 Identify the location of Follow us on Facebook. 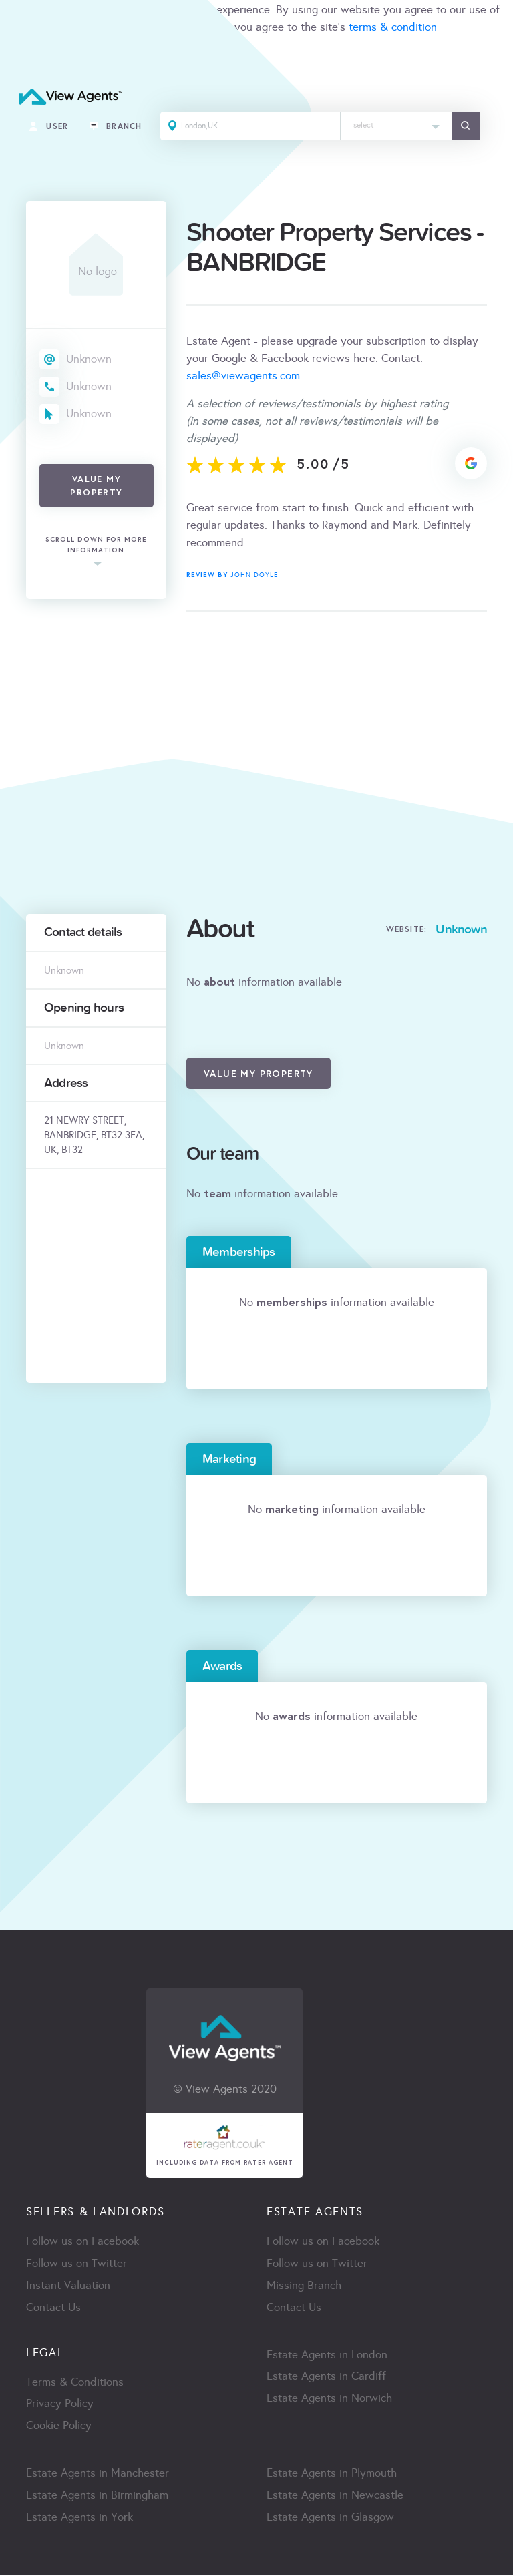
(82, 2242).